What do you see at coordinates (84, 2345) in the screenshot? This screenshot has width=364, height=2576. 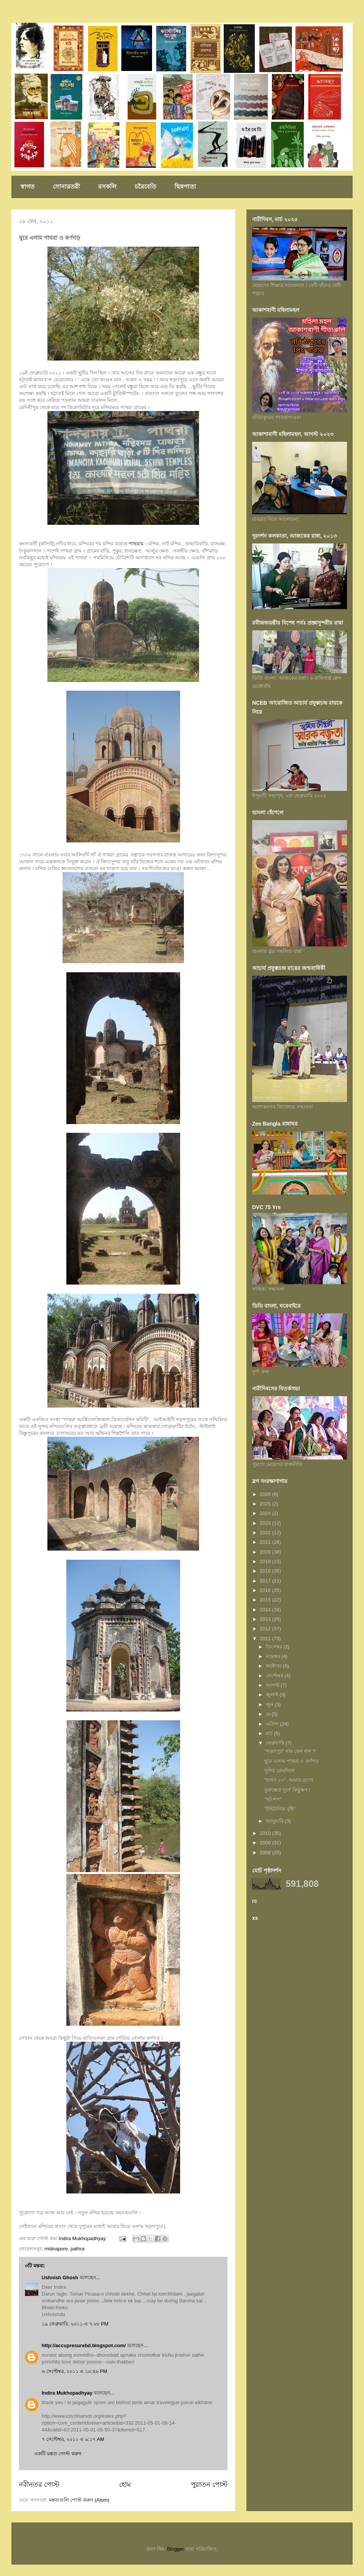 I see `http://accupresurebd.blogspot.com/` at bounding box center [84, 2345].